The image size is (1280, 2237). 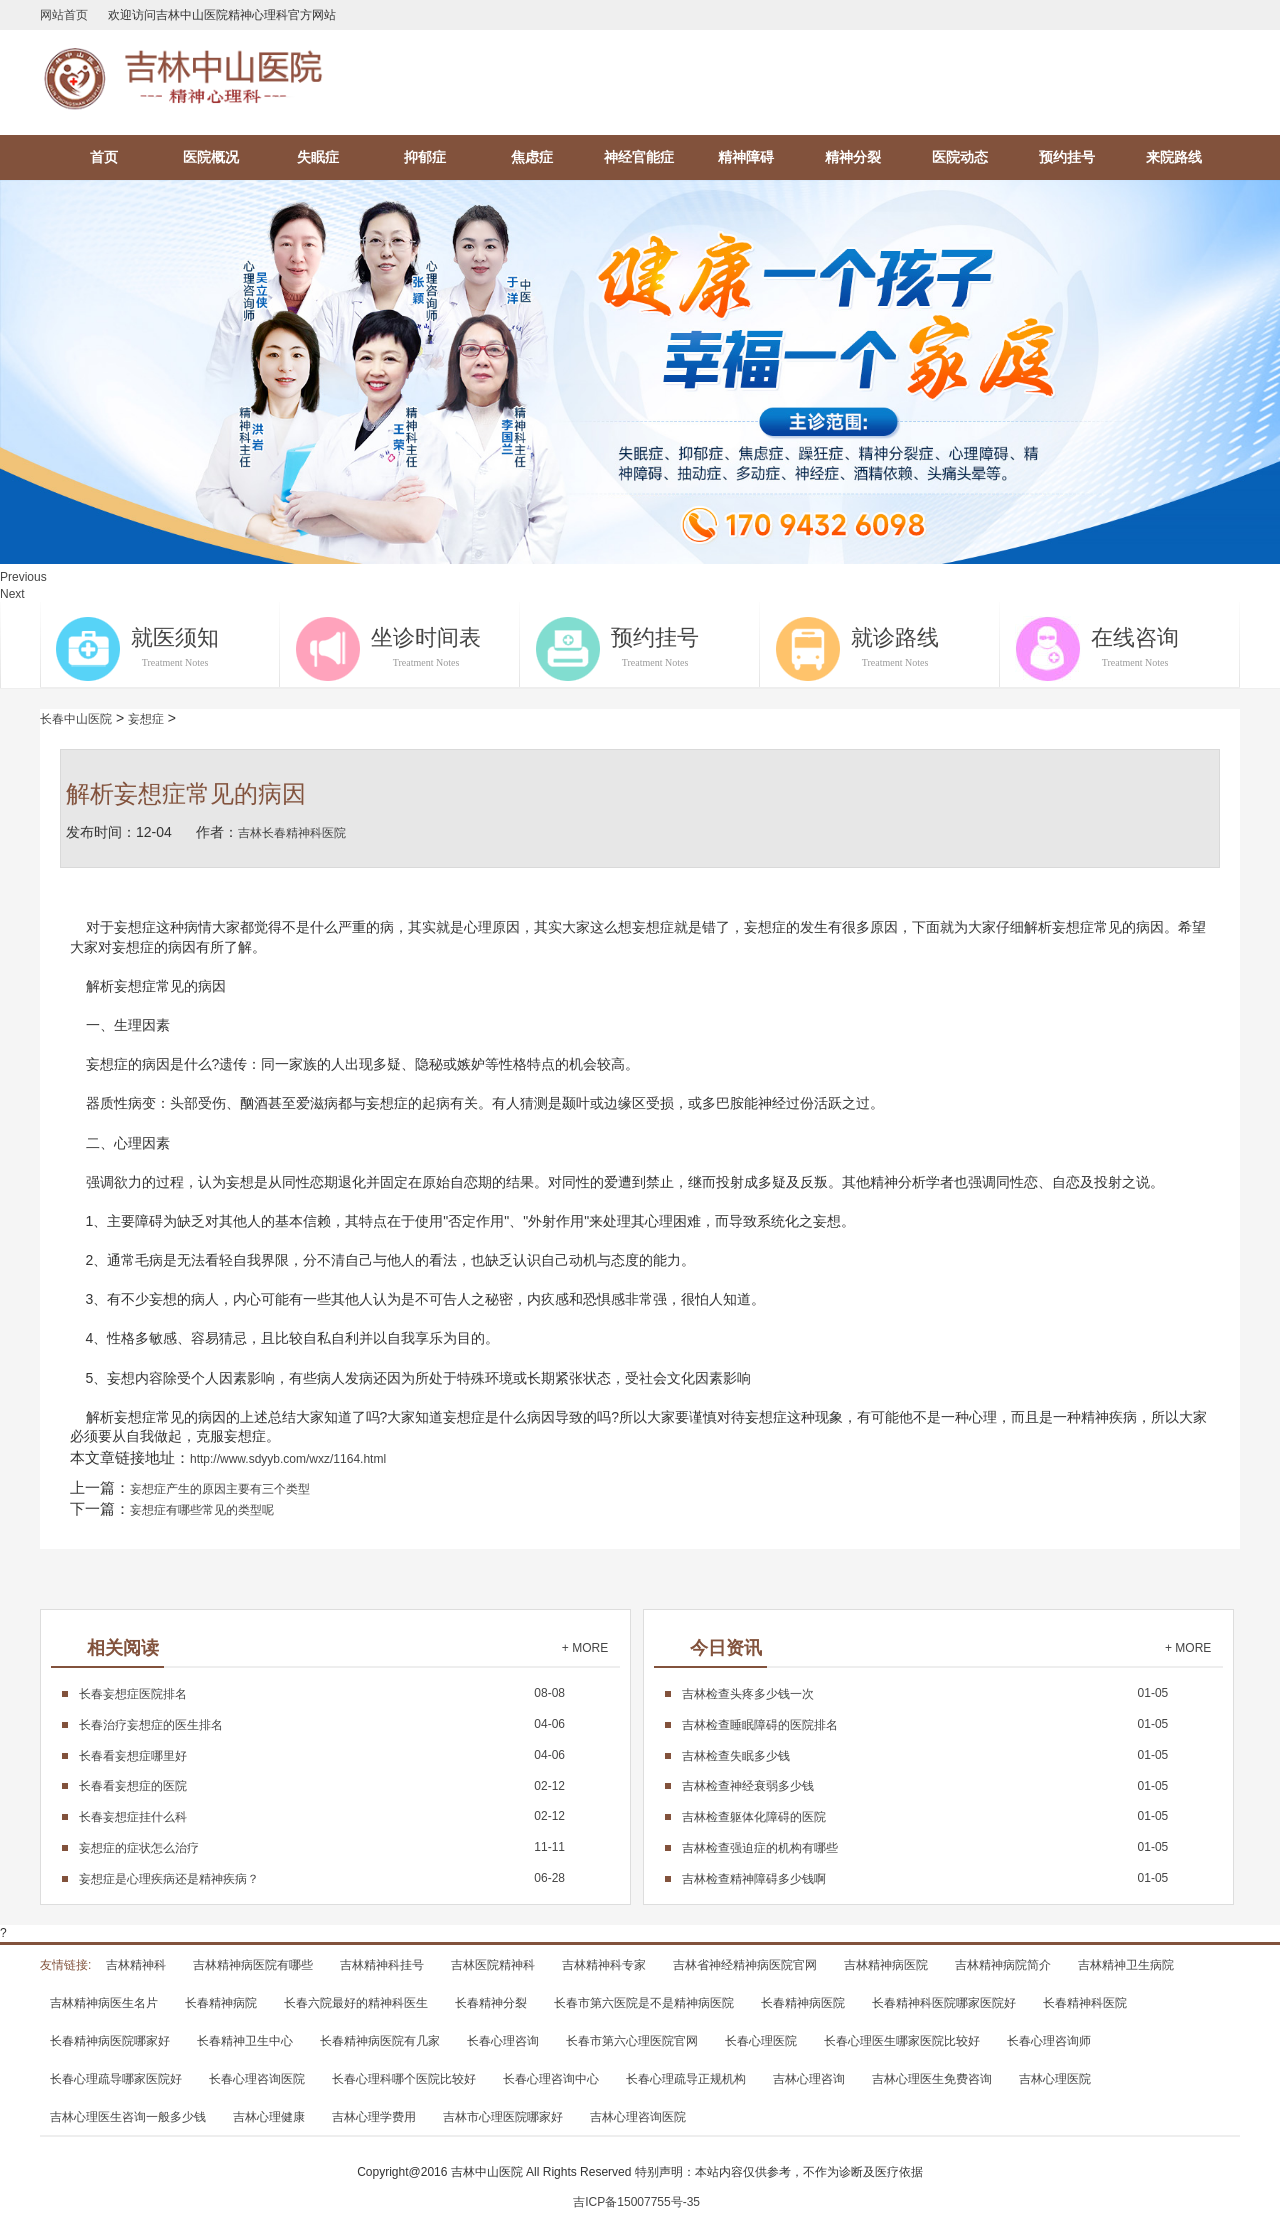 What do you see at coordinates (136, 1965) in the screenshot?
I see `吉林精神科` at bounding box center [136, 1965].